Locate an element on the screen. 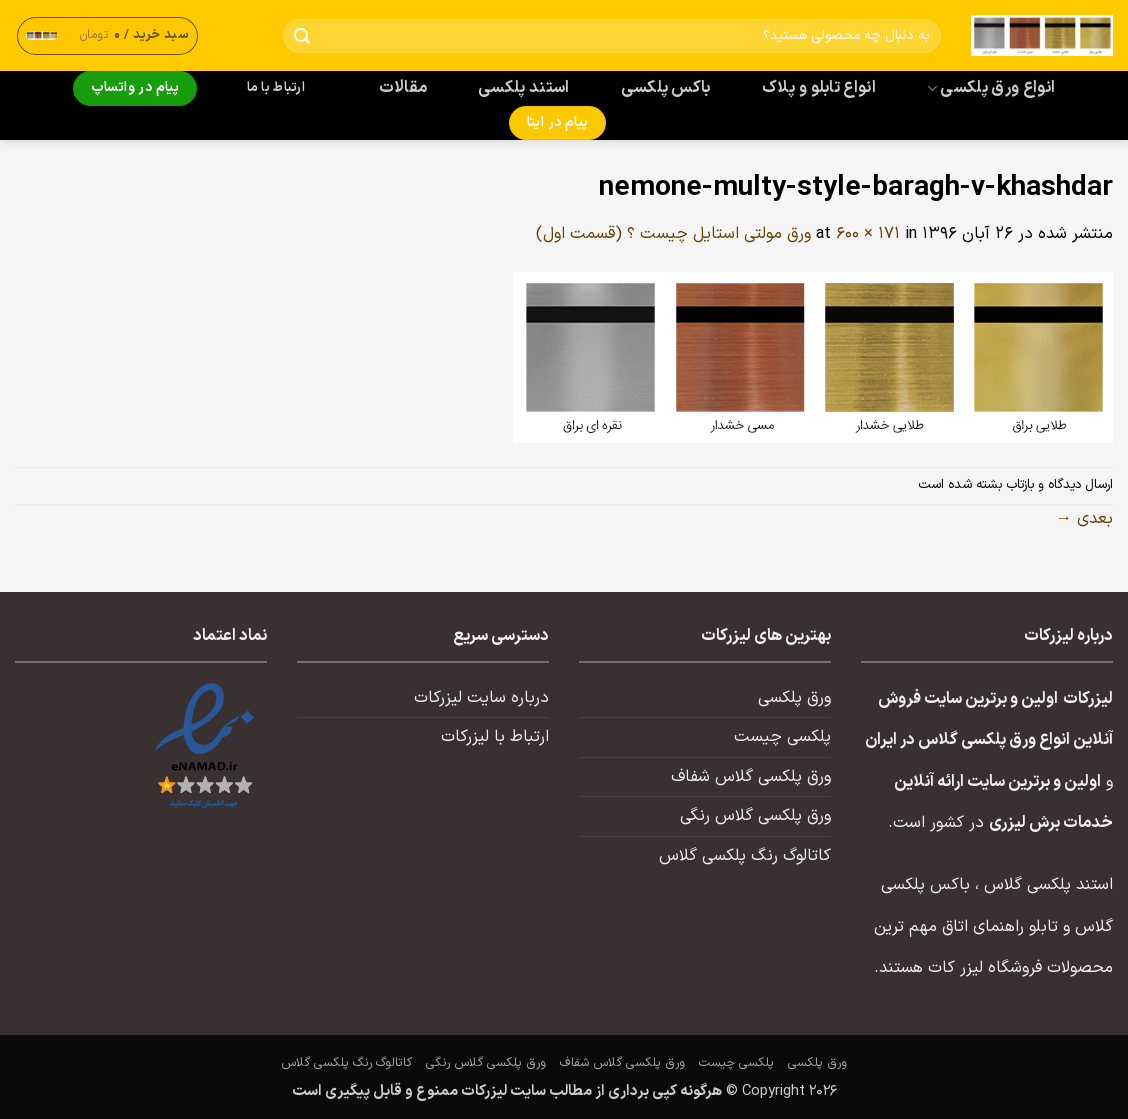 The width and height of the screenshot is (1128, 1119). ارتباط با ما is located at coordinates (276, 88).